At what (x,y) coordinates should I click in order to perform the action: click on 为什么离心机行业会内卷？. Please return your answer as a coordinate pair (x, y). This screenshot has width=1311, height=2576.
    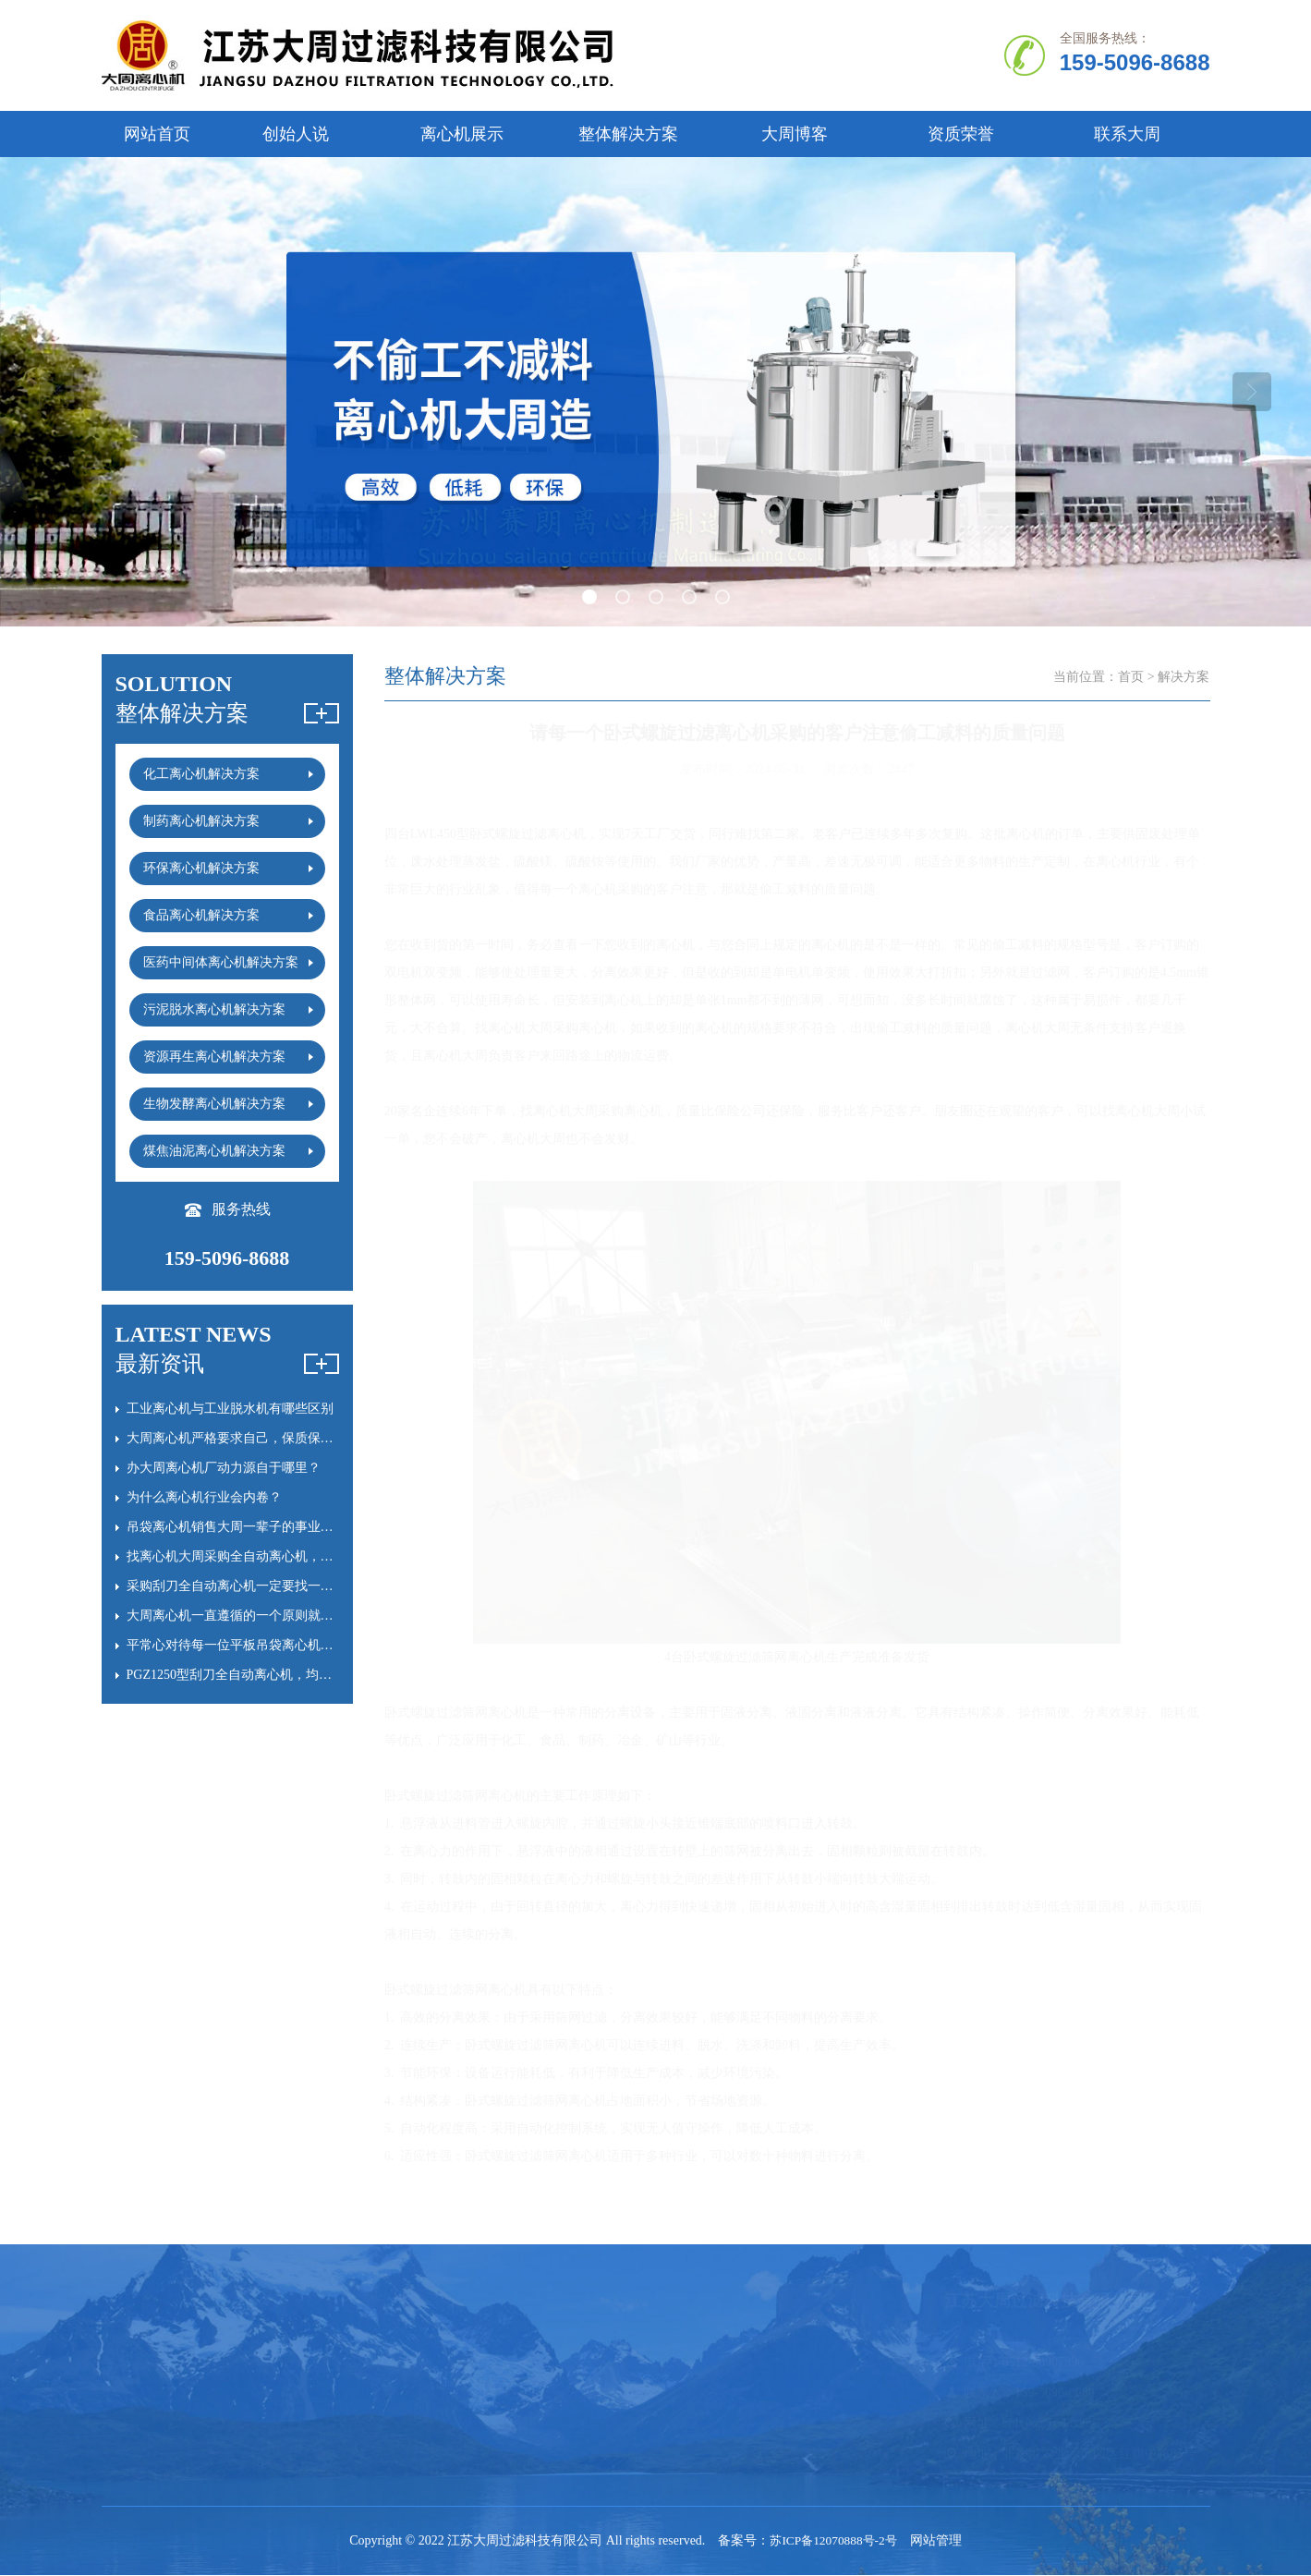
    Looking at the image, I should click on (204, 1497).